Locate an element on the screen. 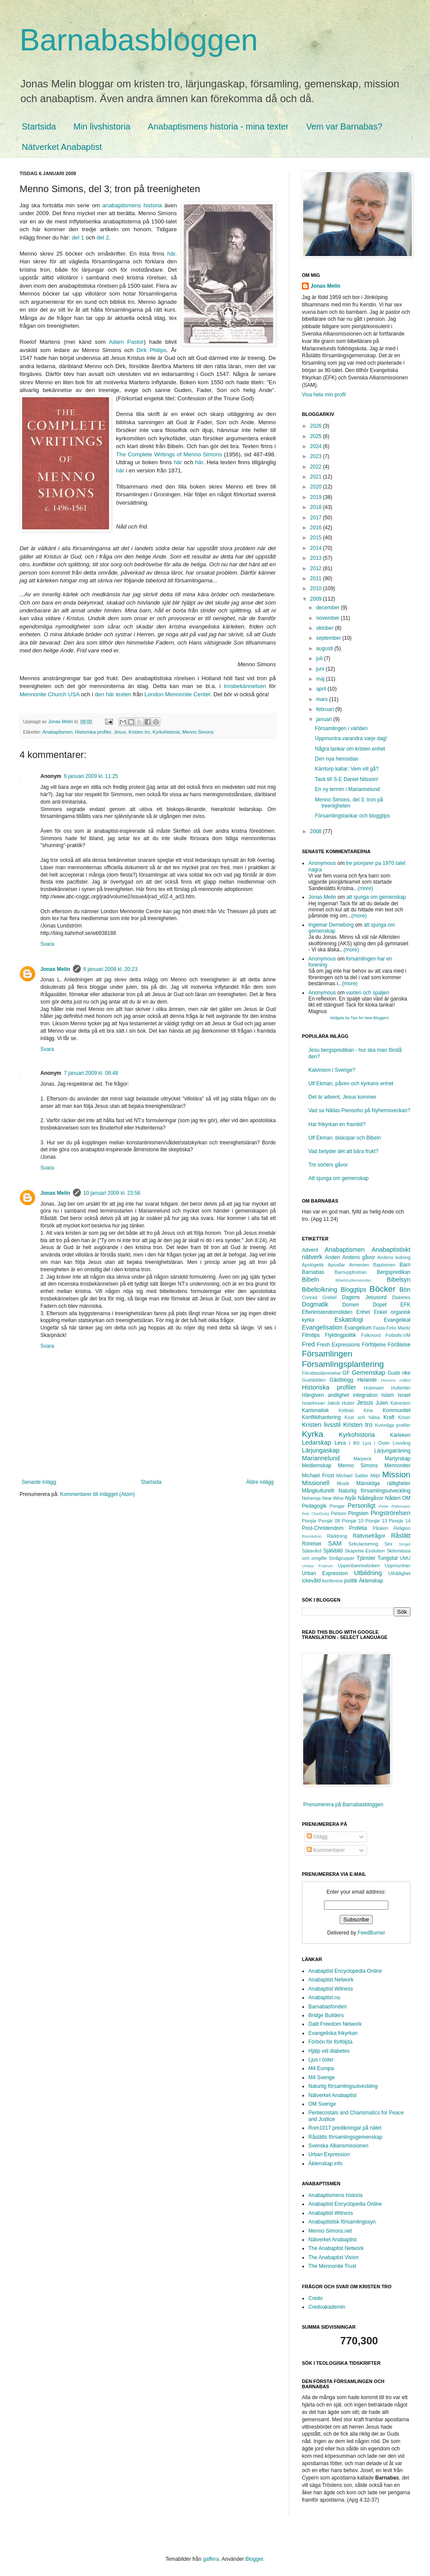 The image size is (430, 2576). Senaste inlägg is located at coordinates (39, 1482).